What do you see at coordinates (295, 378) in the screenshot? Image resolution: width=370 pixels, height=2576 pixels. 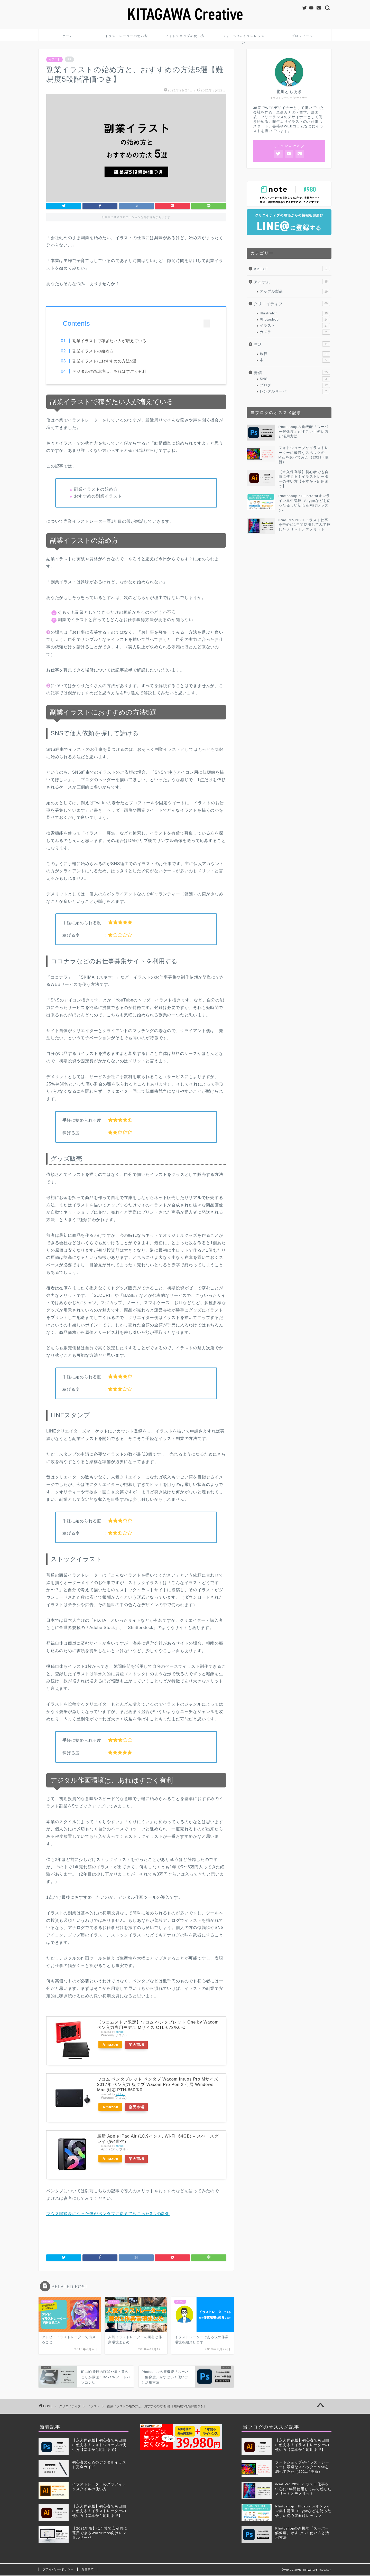 I see `SNS` at bounding box center [295, 378].